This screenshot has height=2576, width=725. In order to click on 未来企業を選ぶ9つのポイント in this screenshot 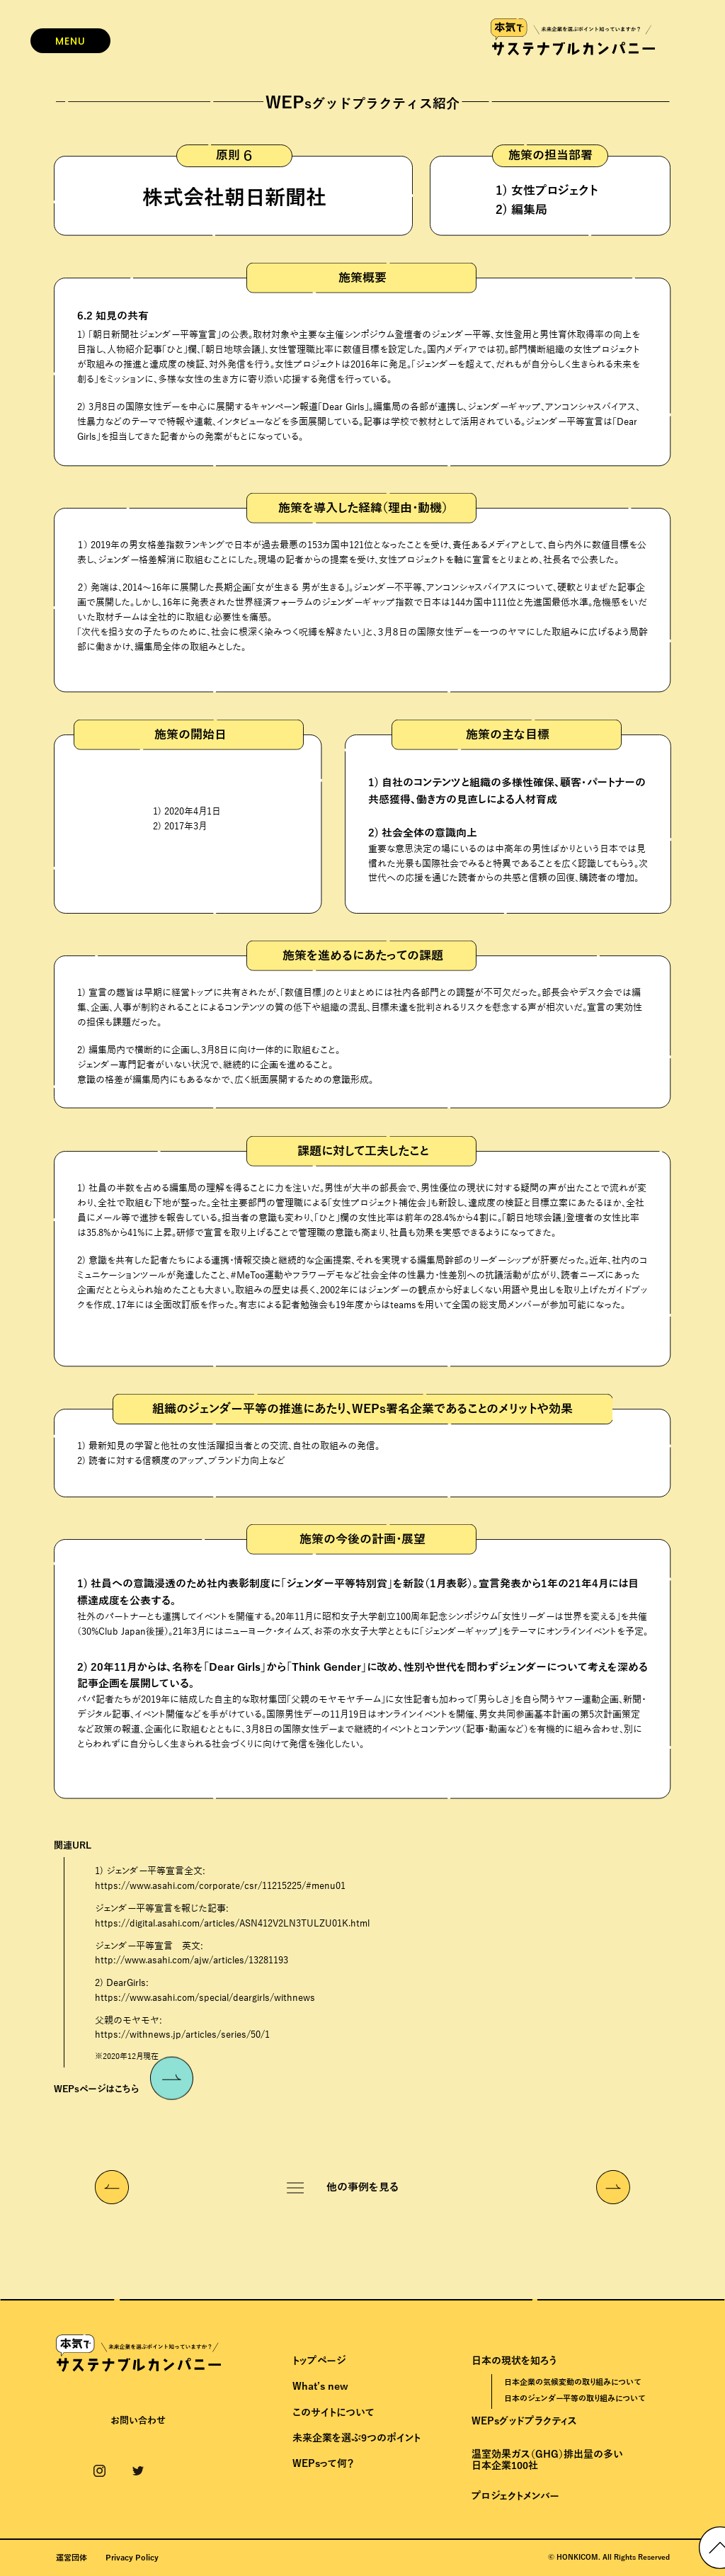, I will do `click(356, 2438)`.